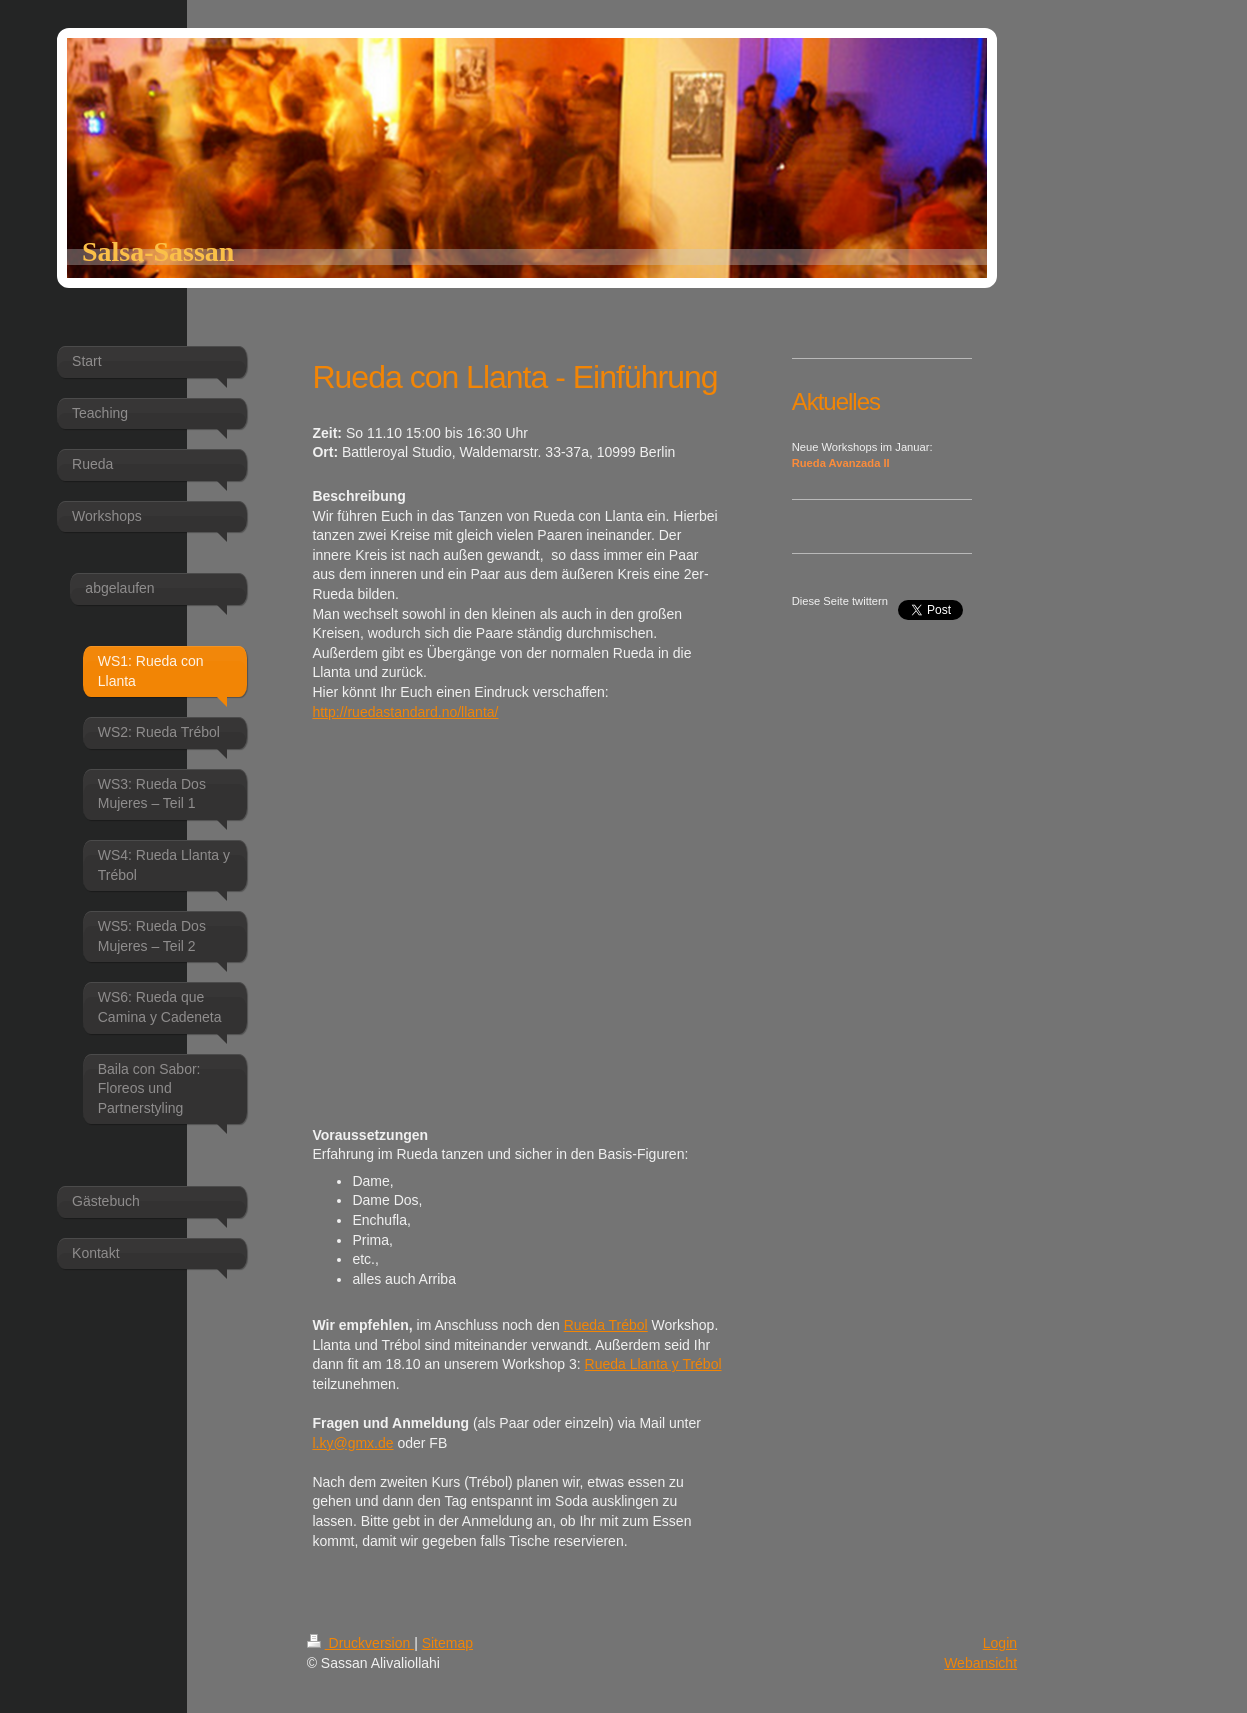 Image resolution: width=1247 pixels, height=1713 pixels. What do you see at coordinates (1000, 1643) in the screenshot?
I see `Login` at bounding box center [1000, 1643].